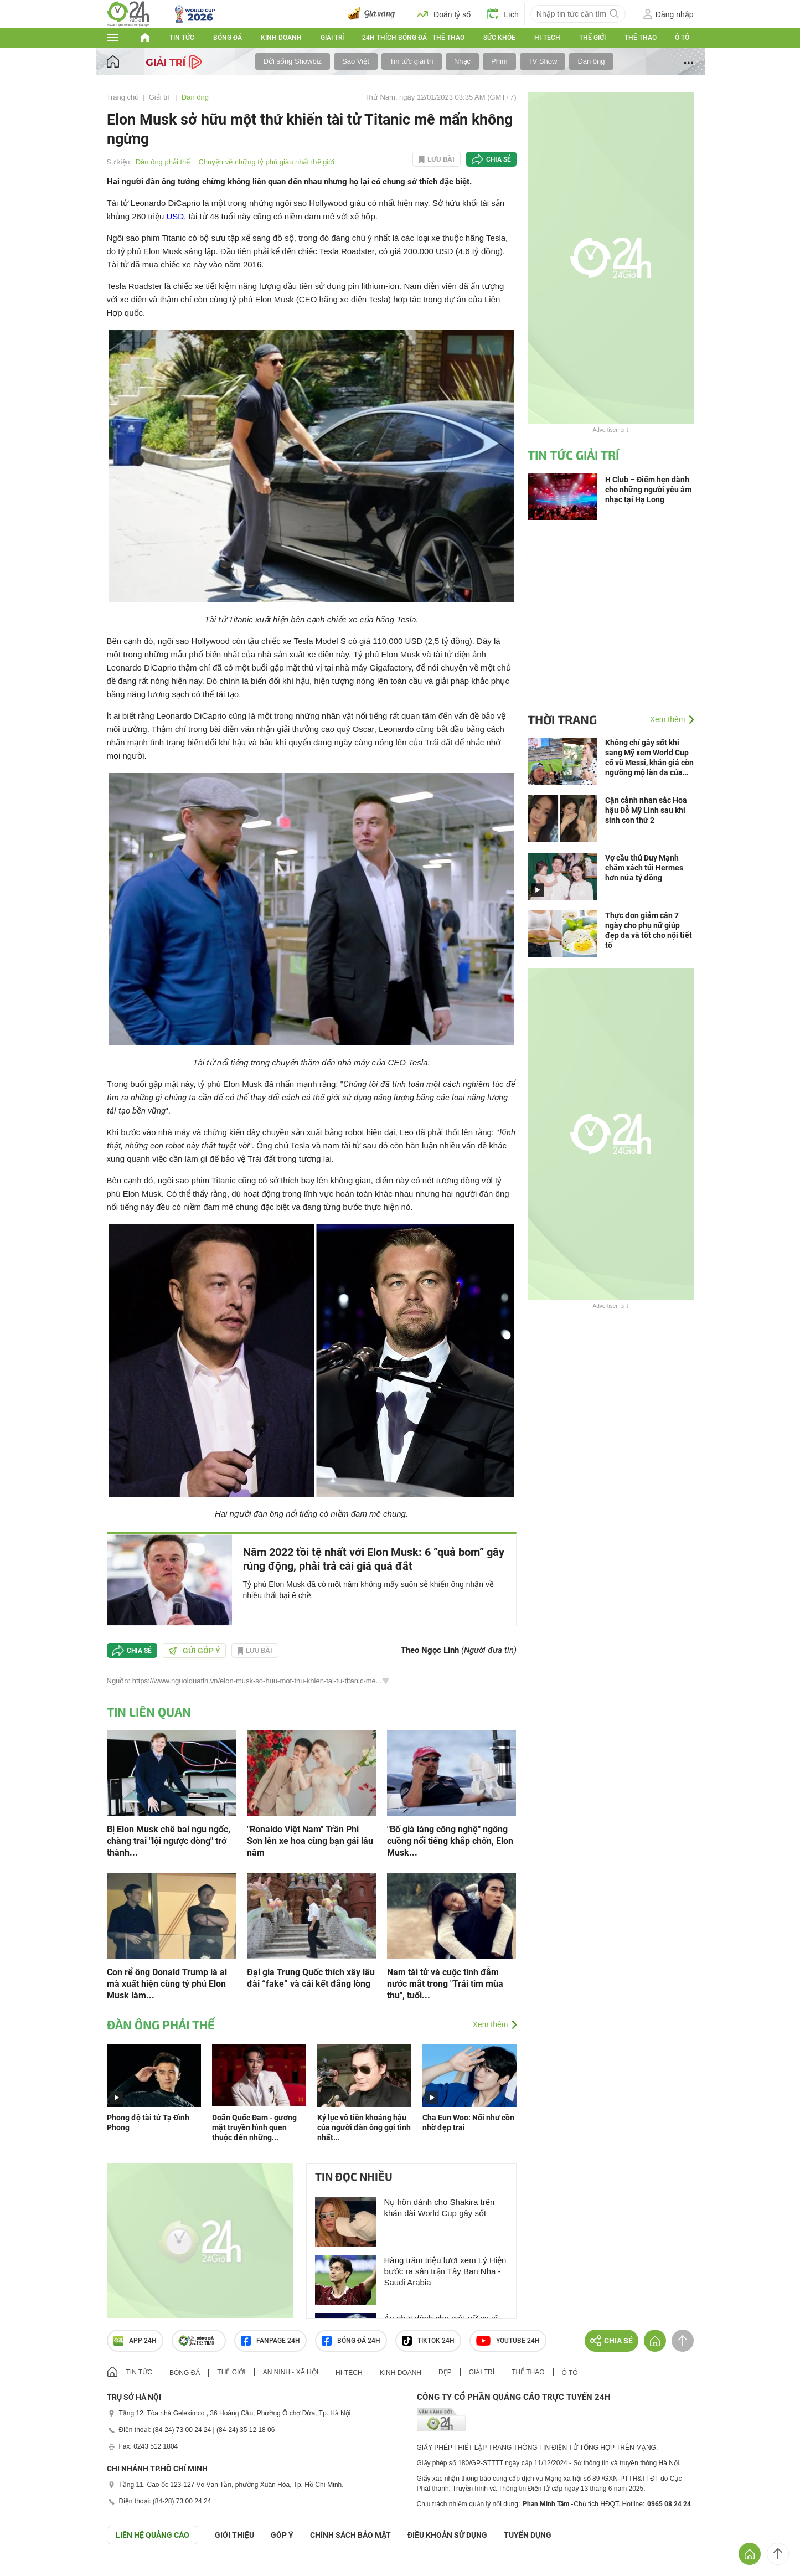  What do you see at coordinates (227, 38) in the screenshot?
I see `Bóng đá` at bounding box center [227, 38].